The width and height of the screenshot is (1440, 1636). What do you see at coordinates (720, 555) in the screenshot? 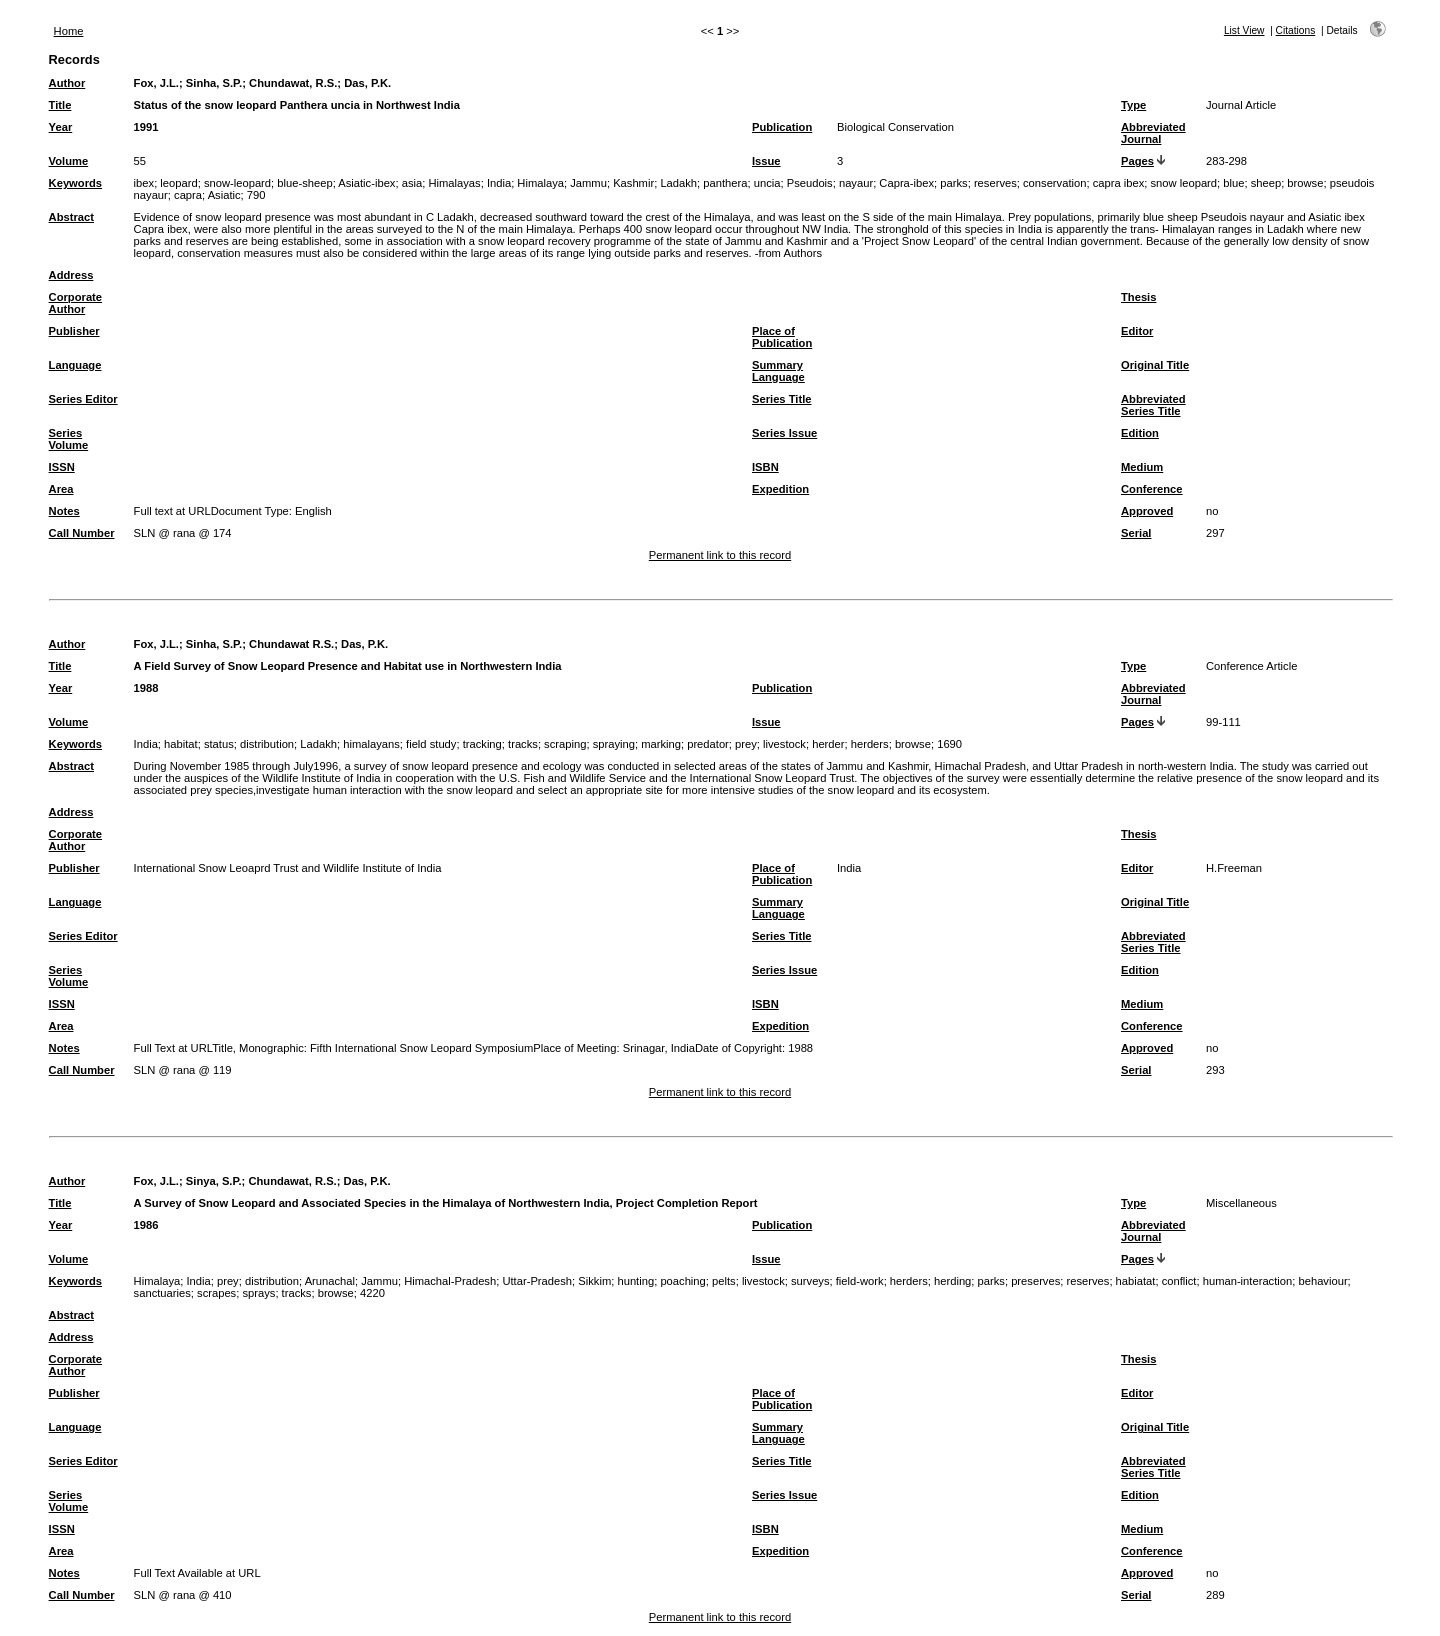
I see `Permanent link to this record` at bounding box center [720, 555].